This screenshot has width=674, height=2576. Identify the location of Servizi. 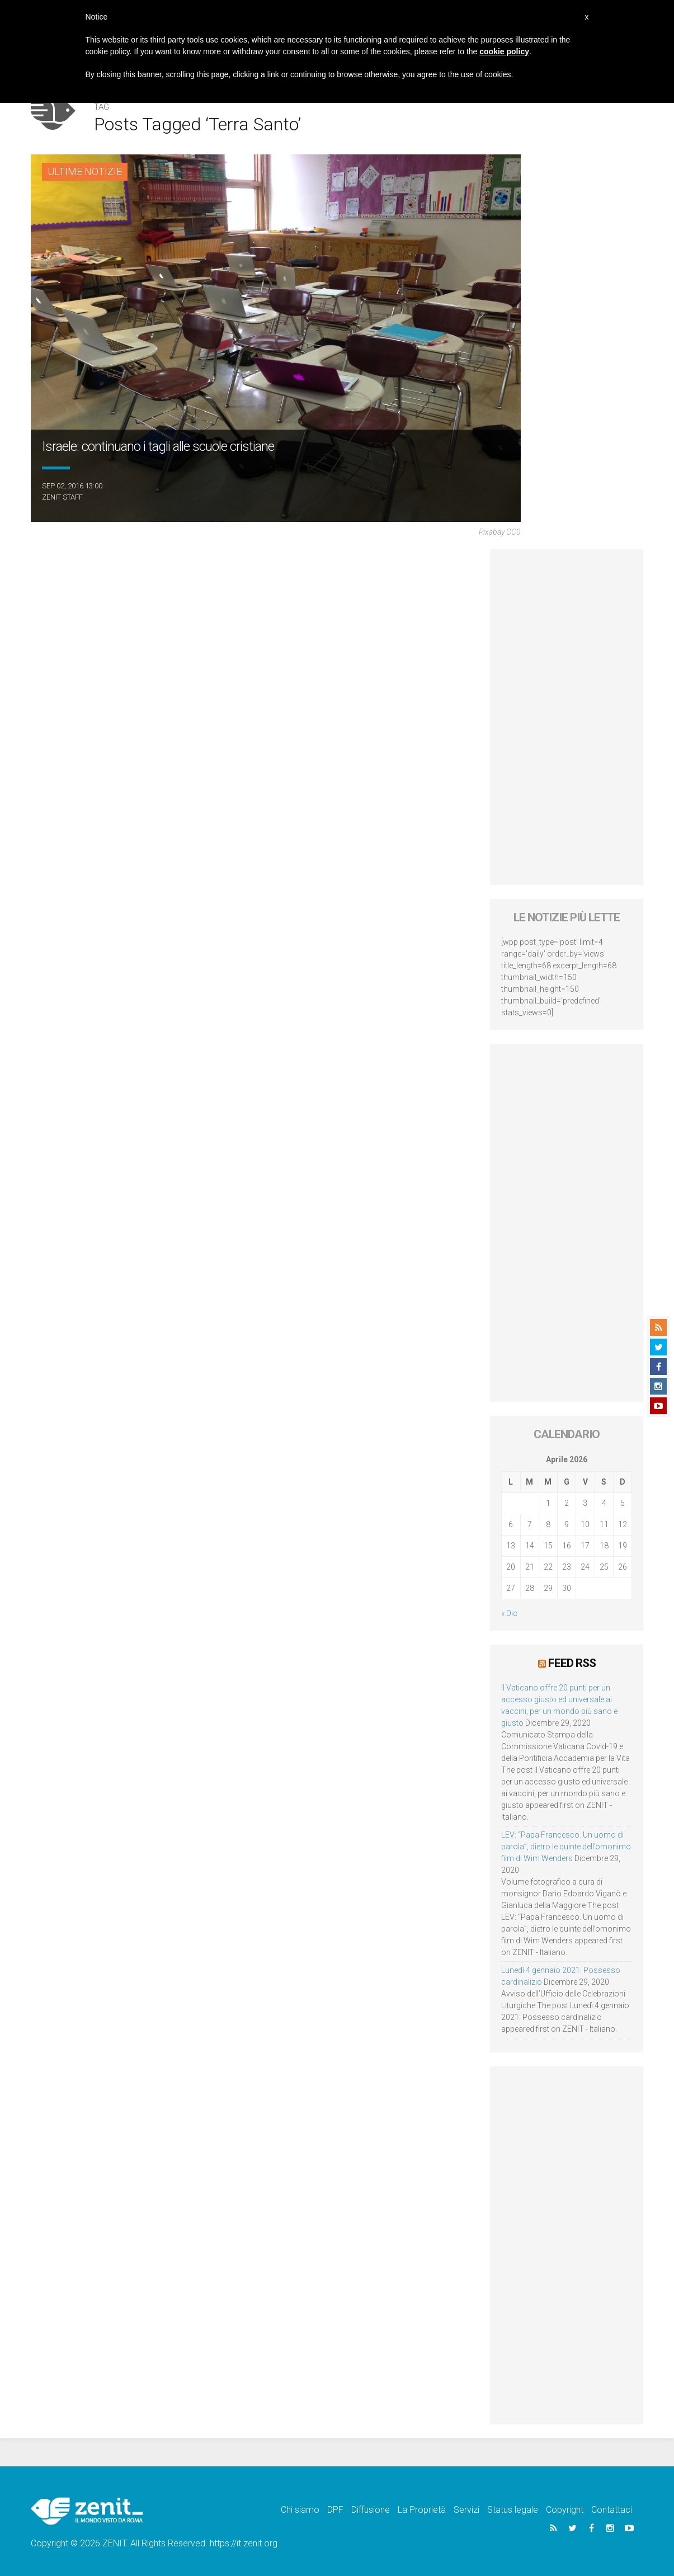
(466, 2509).